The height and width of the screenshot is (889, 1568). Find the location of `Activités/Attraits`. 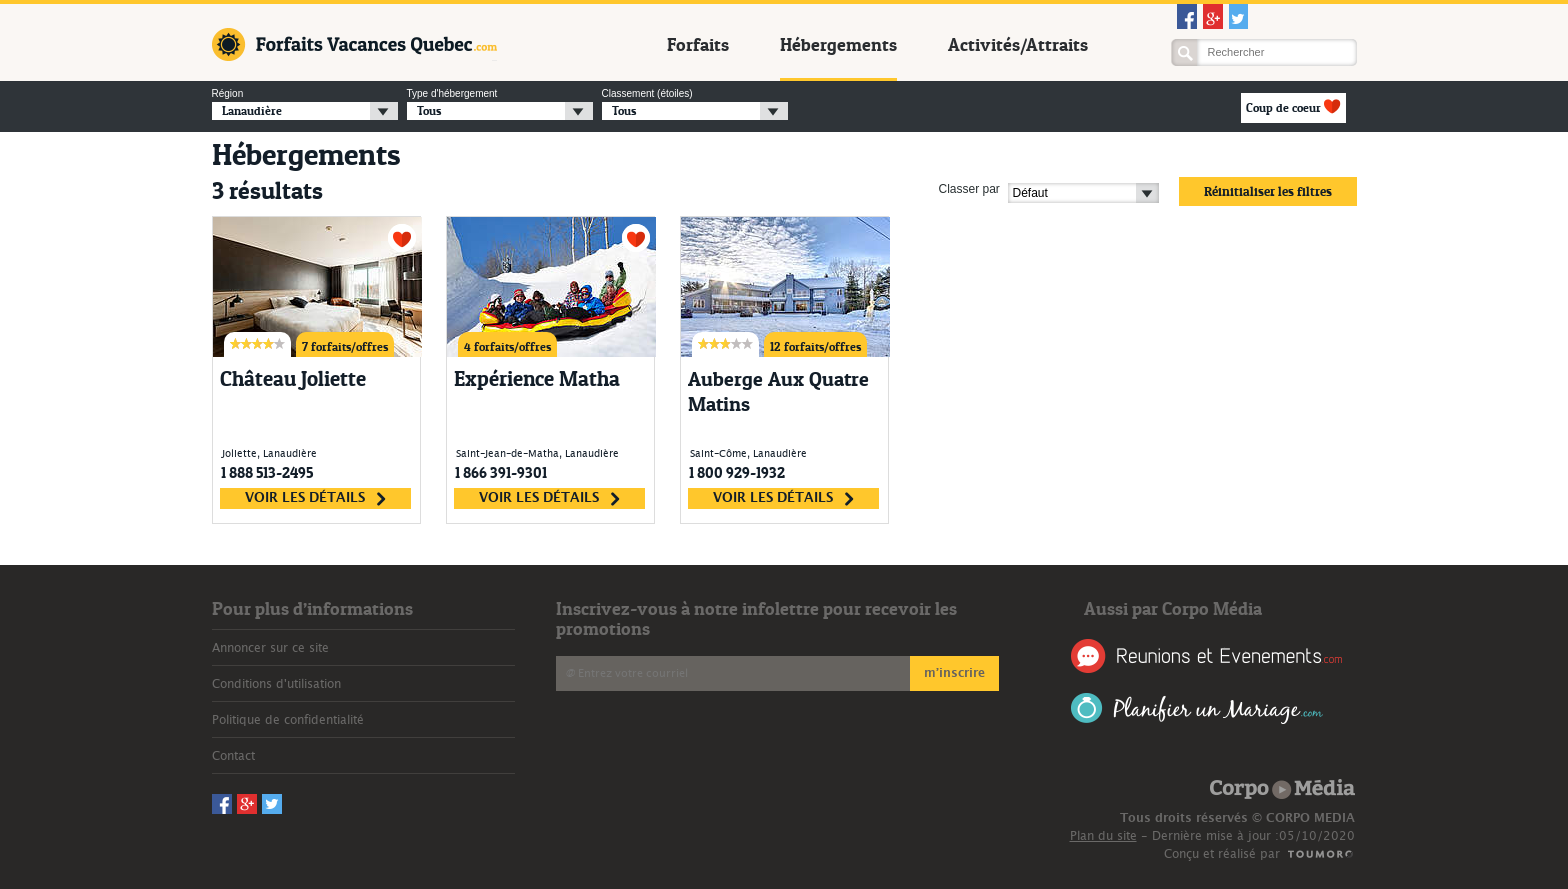

Activités/Attraits is located at coordinates (1018, 45).